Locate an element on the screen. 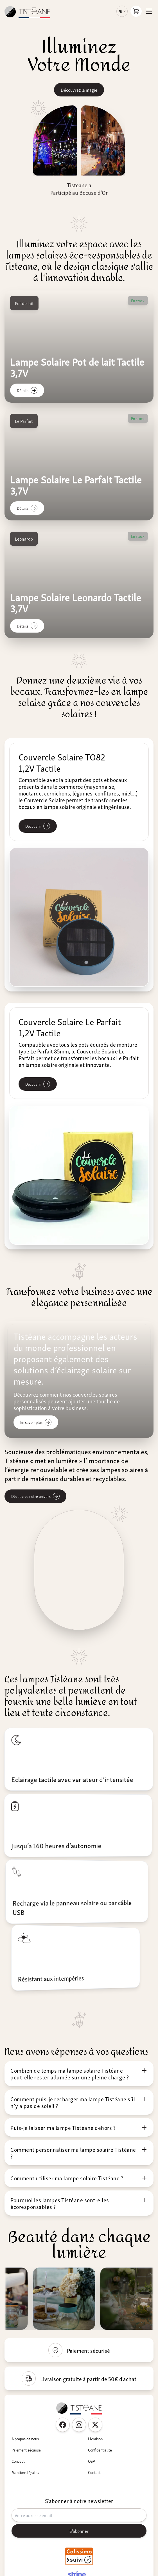  [Facebook Tisteane France] is located at coordinates (63, 2425).